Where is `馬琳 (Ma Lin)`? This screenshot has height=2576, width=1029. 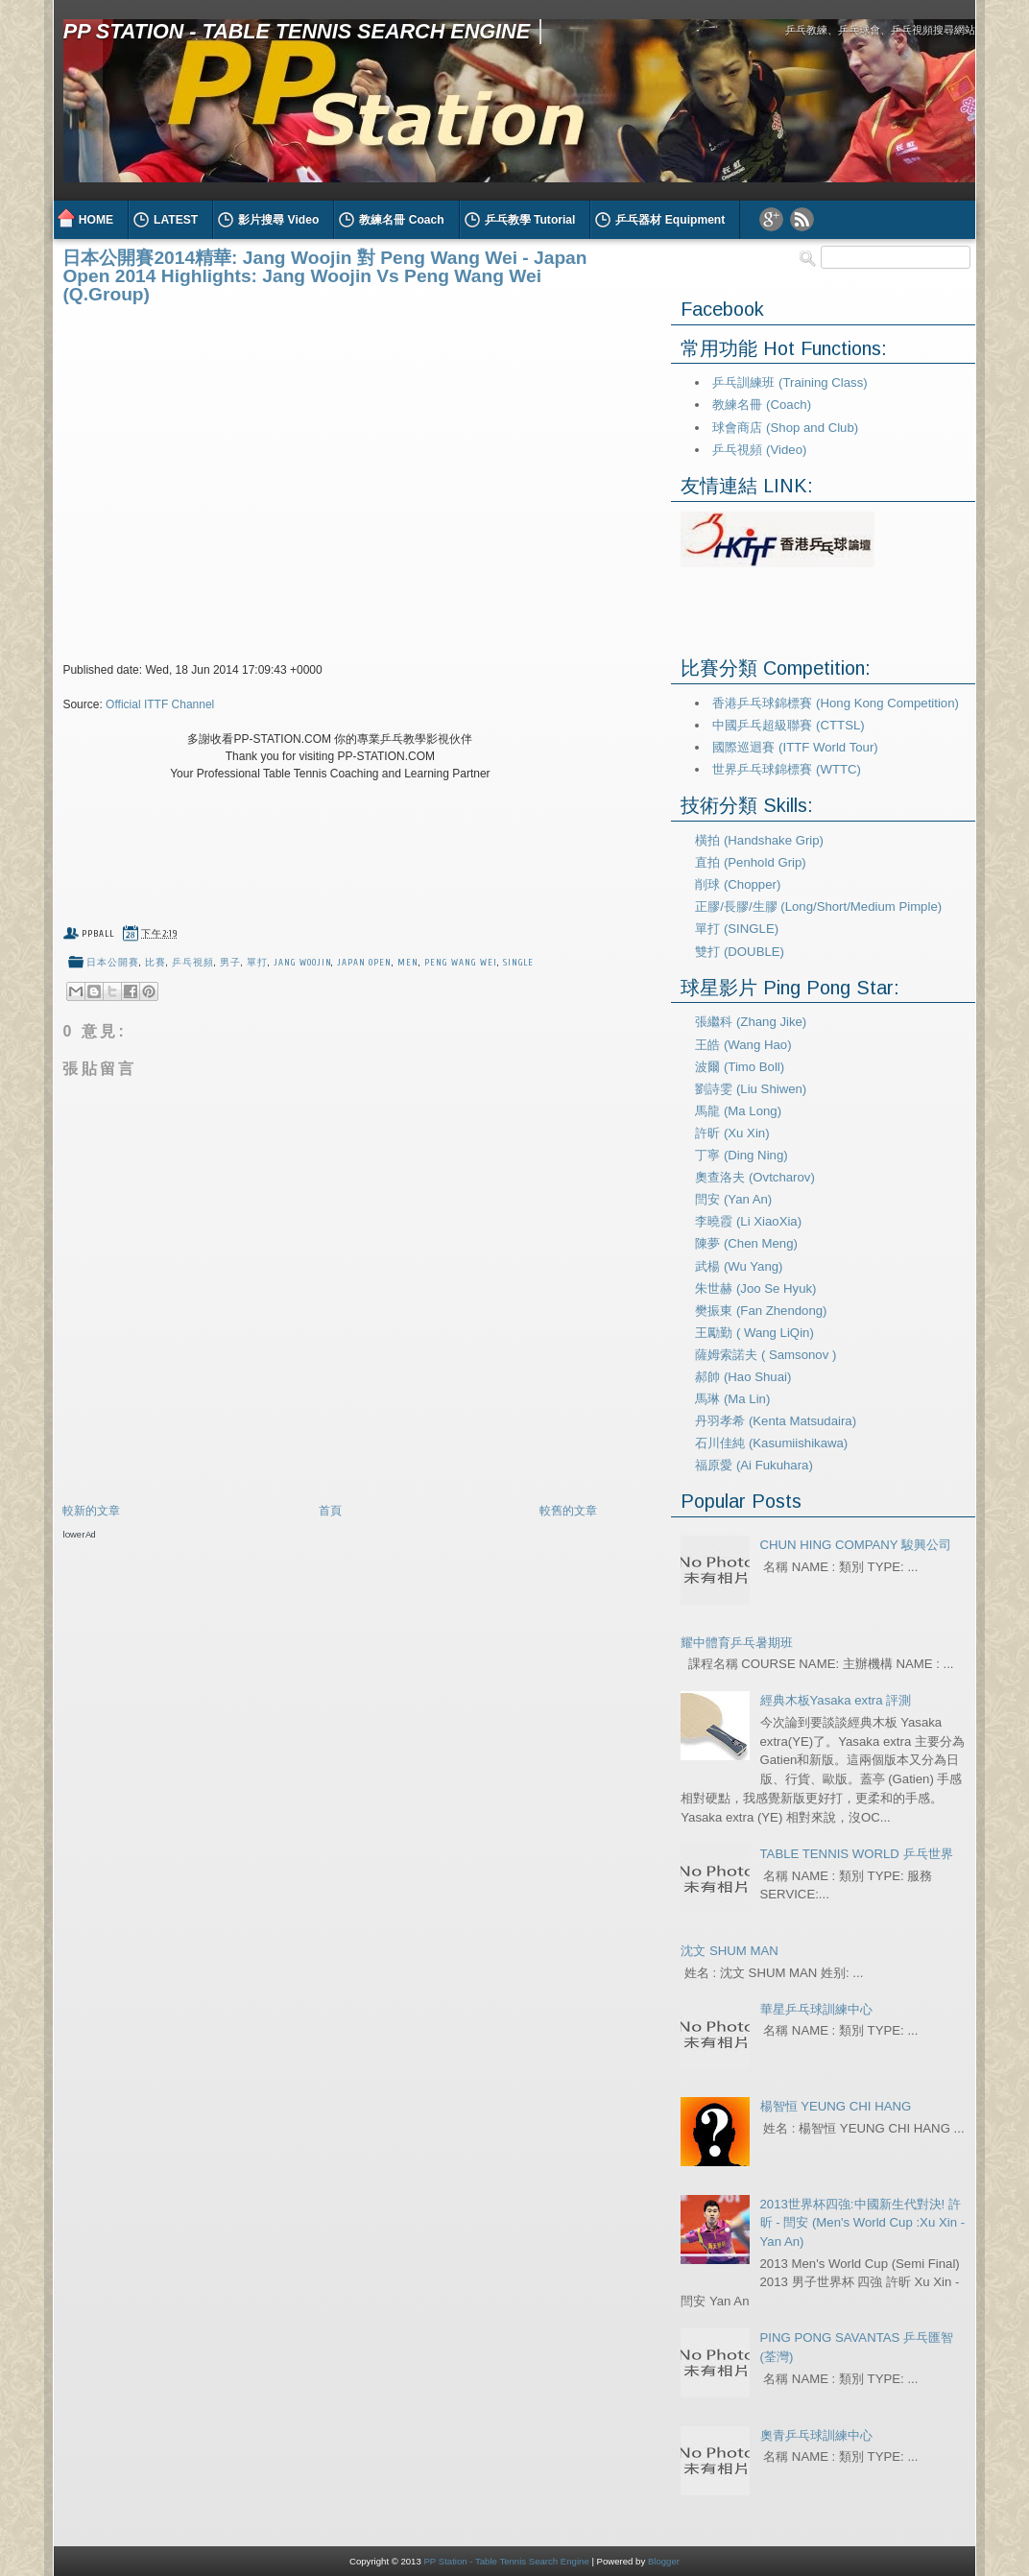
馬琳 (Ma Lin) is located at coordinates (732, 1399).